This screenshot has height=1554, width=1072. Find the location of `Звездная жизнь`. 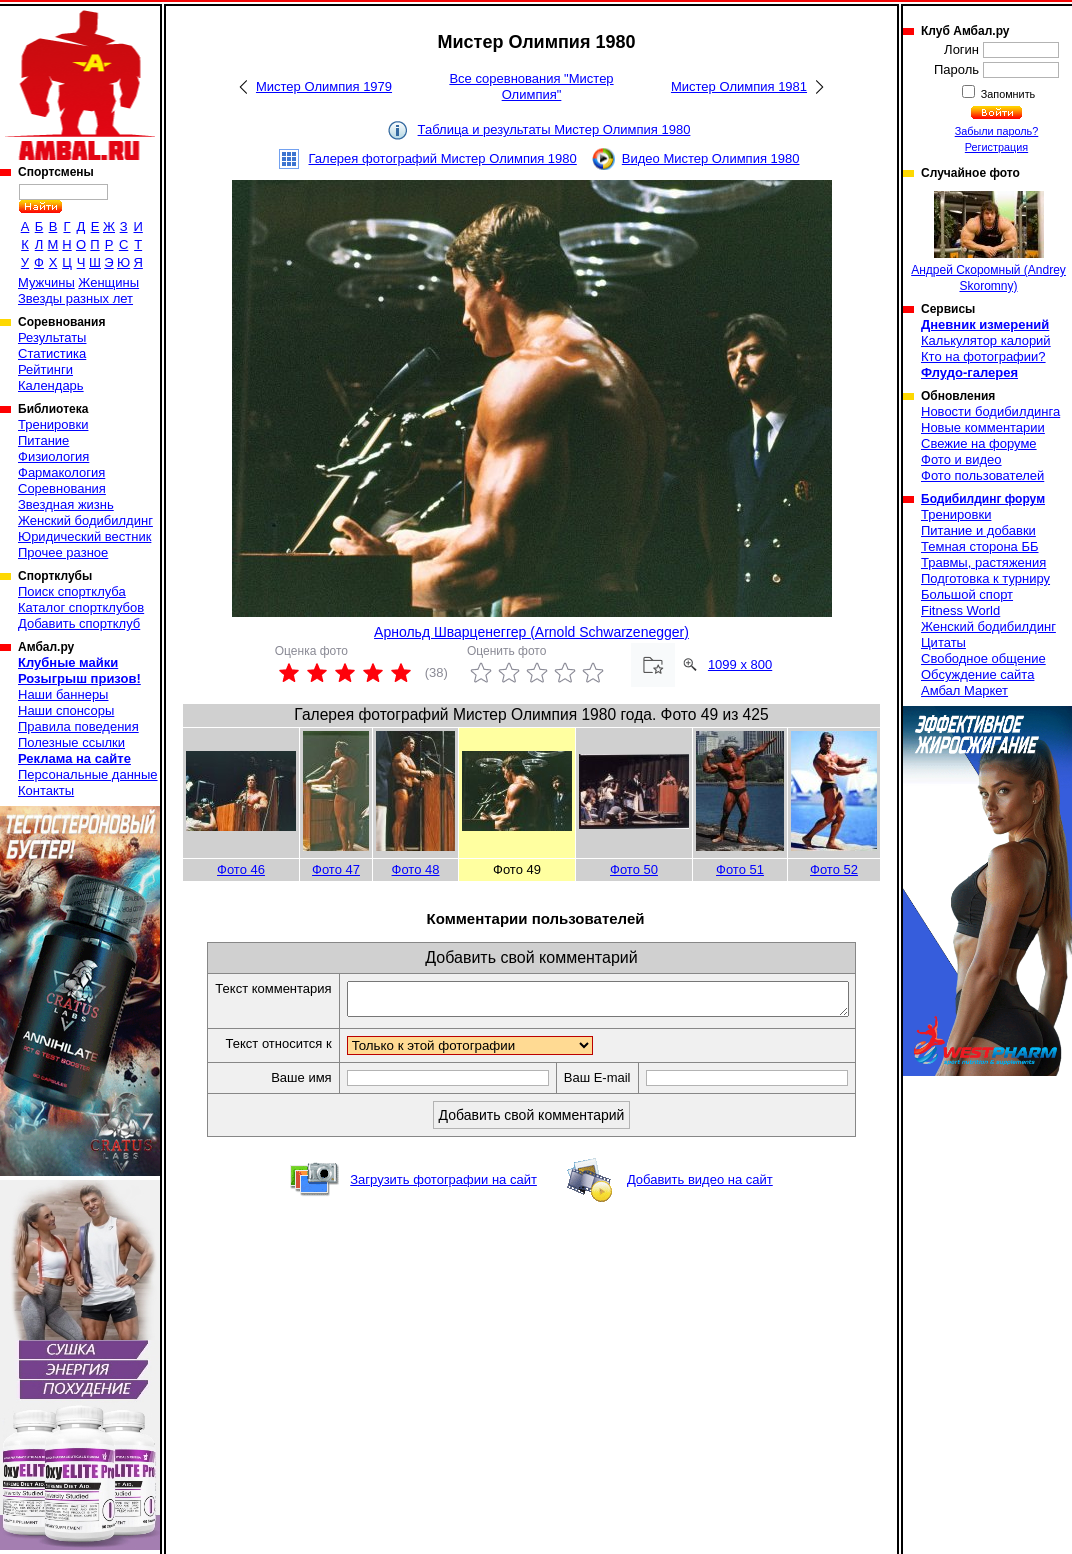

Звездная жизнь is located at coordinates (66, 504).